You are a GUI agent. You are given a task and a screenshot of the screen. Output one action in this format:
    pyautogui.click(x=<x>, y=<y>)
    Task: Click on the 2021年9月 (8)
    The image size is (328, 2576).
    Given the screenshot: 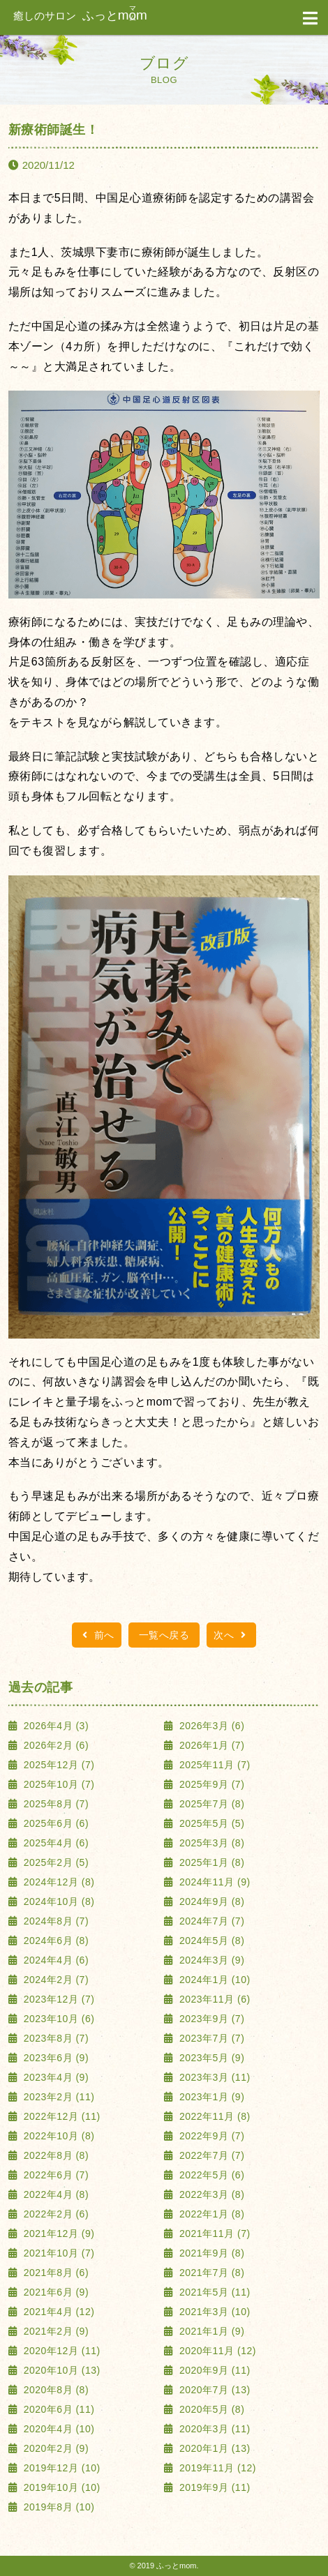 What is the action you would take?
    pyautogui.click(x=211, y=2253)
    